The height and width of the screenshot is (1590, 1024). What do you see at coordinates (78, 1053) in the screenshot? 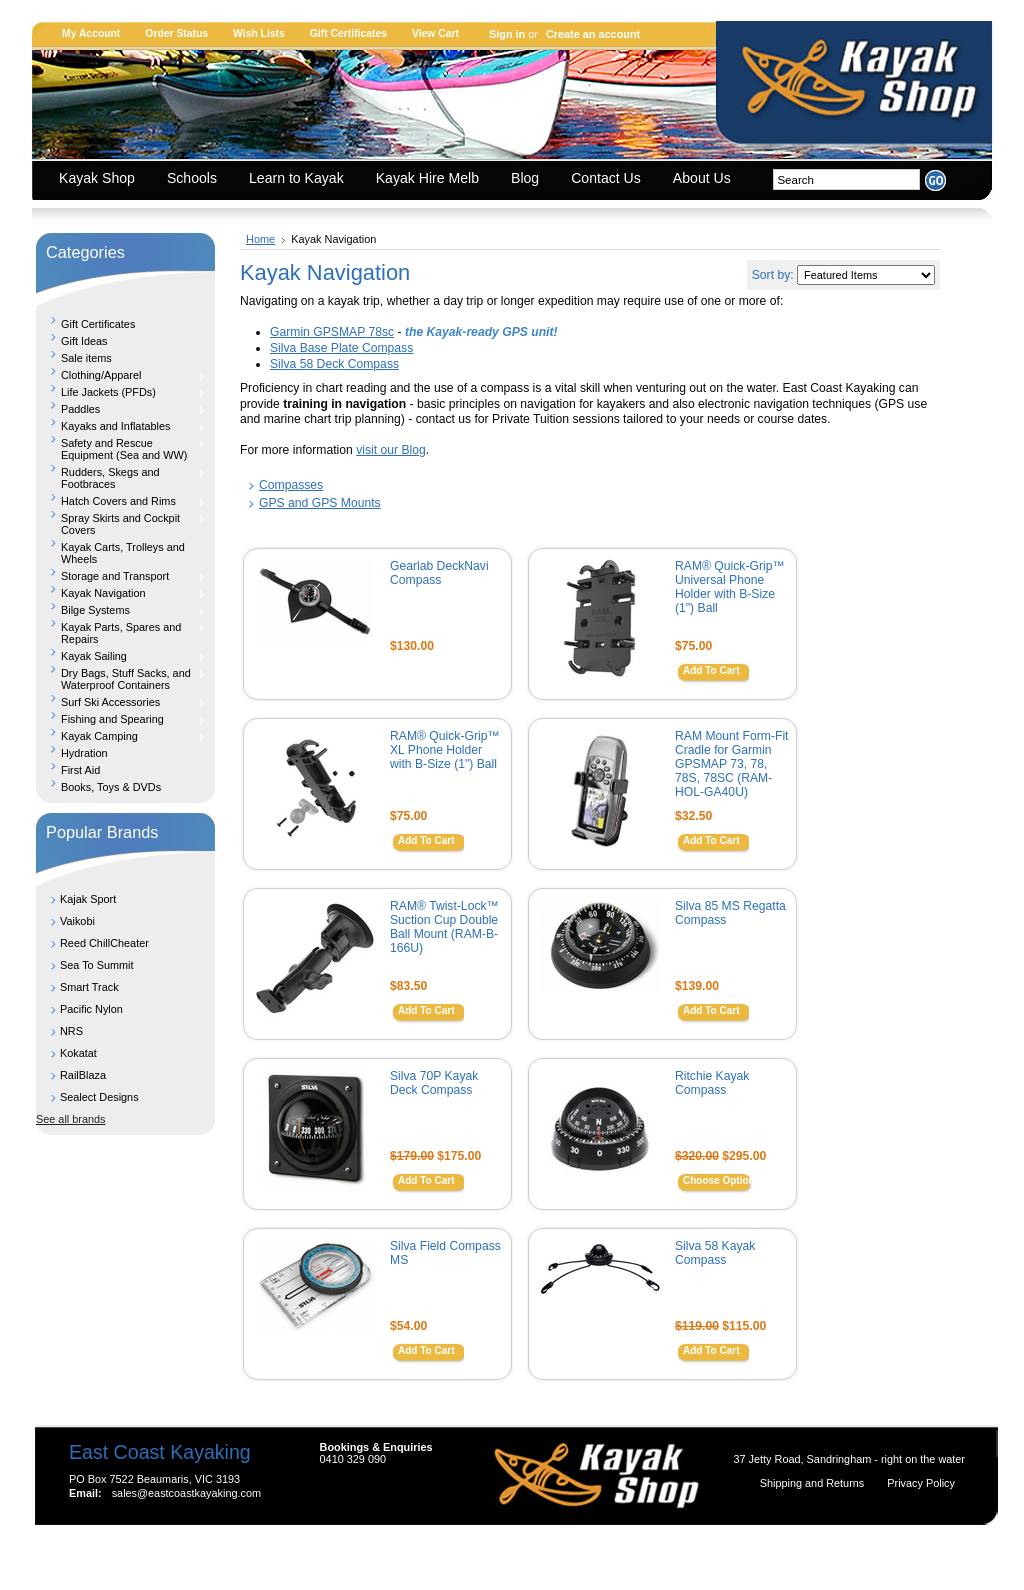
I see `Kokatat` at bounding box center [78, 1053].